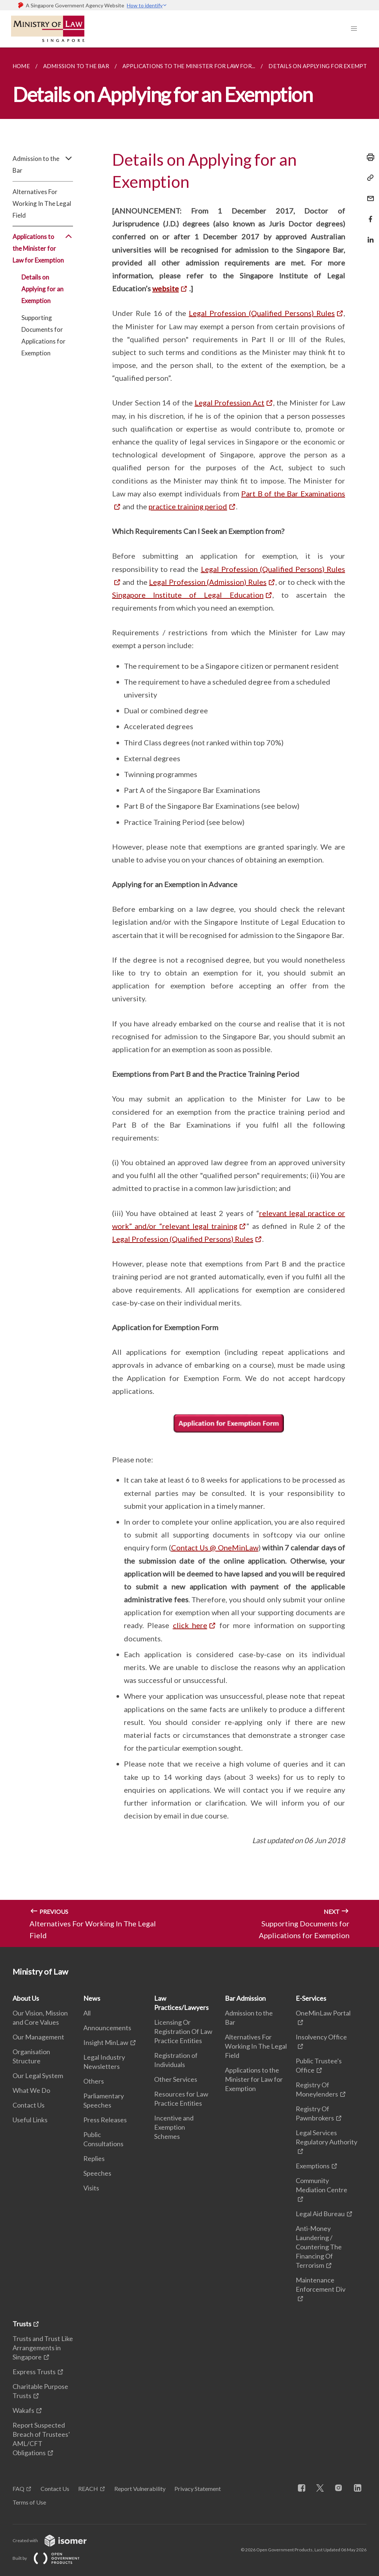  Describe the element at coordinates (31, 2090) in the screenshot. I see `What We Do` at that location.